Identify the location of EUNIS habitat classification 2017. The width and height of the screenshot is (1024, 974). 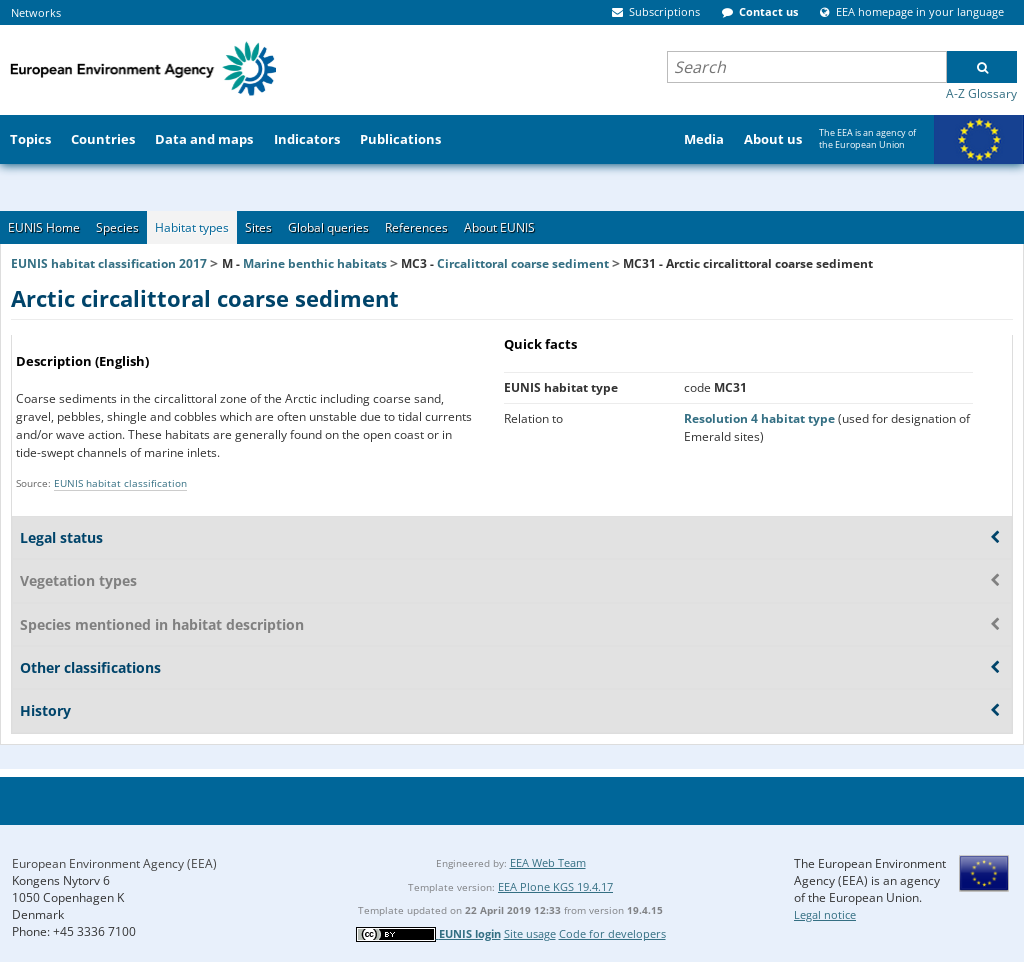
(109, 263).